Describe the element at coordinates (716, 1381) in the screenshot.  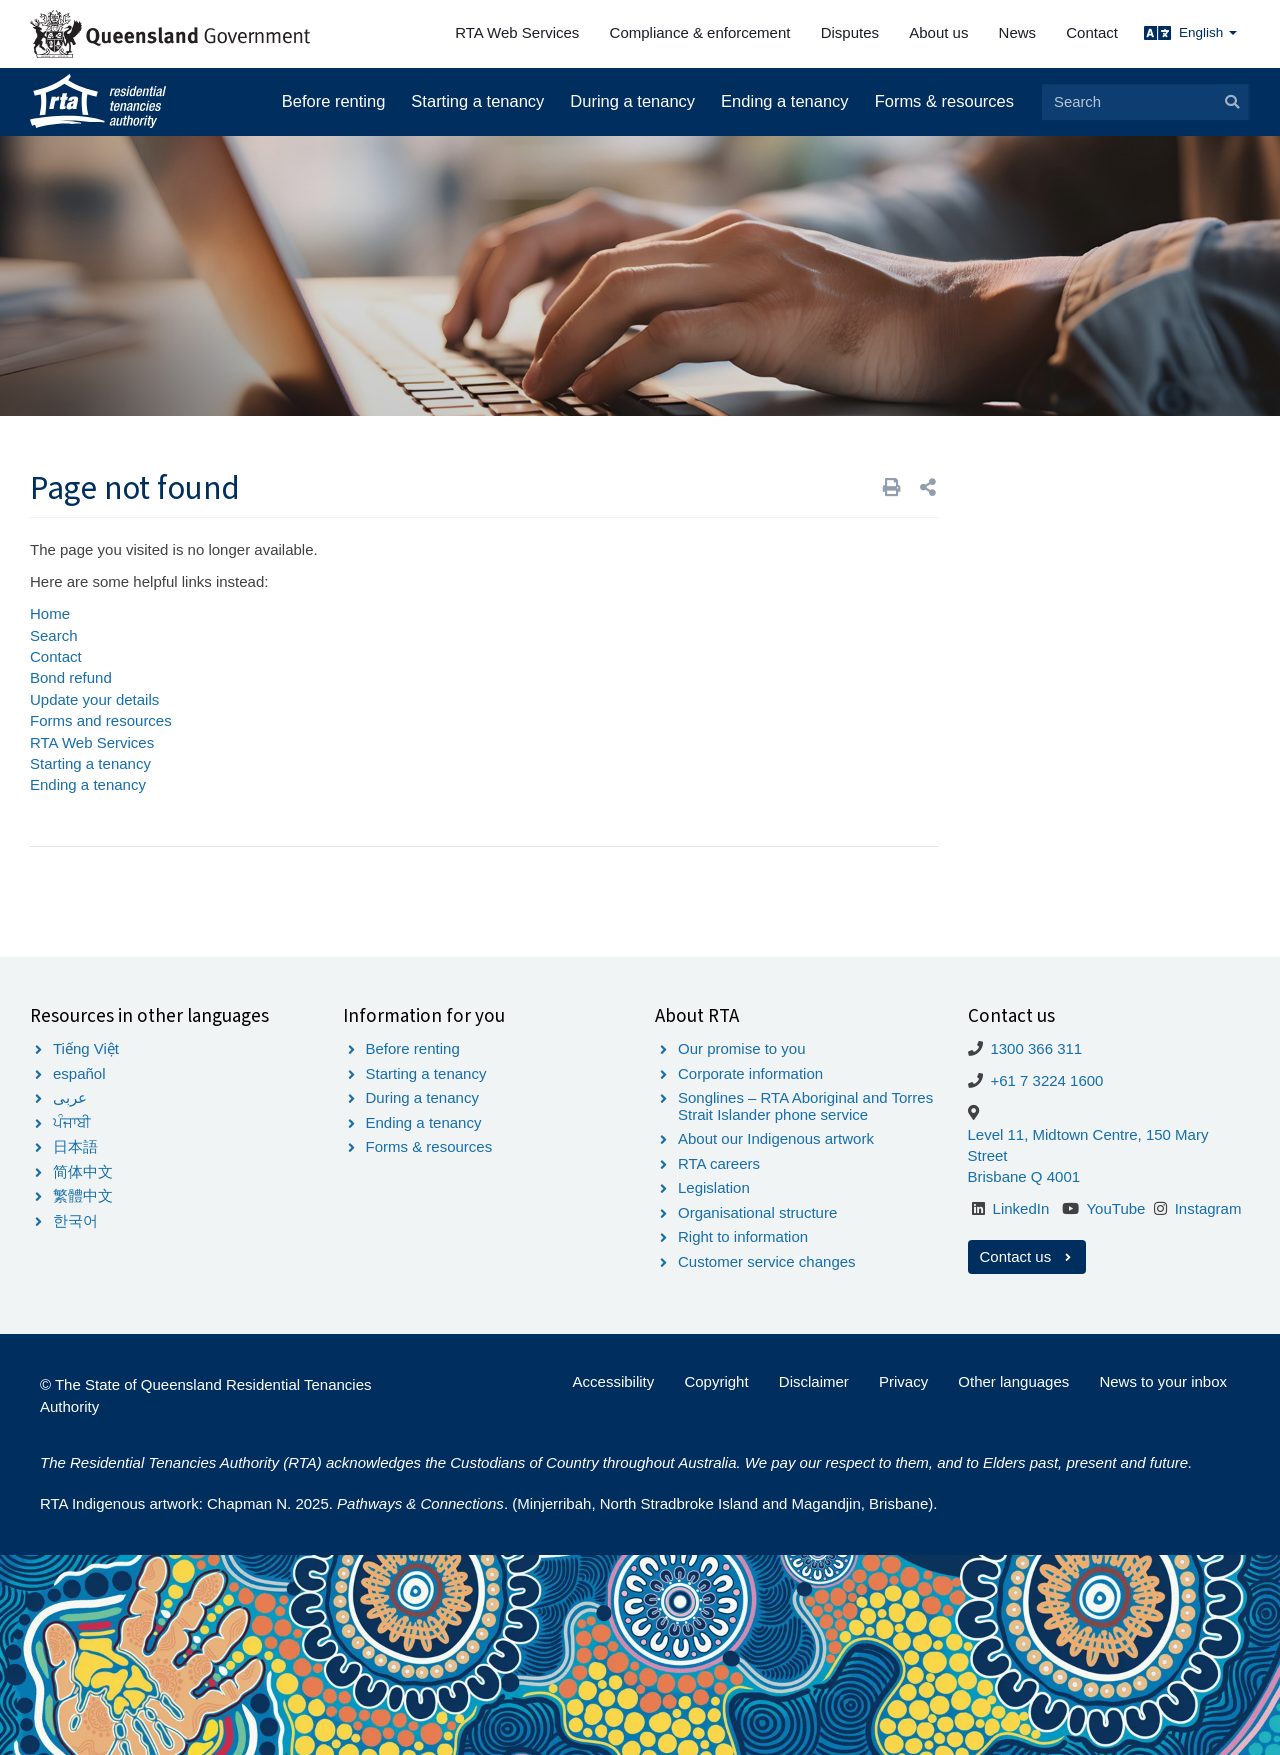
I see `Copyright` at that location.